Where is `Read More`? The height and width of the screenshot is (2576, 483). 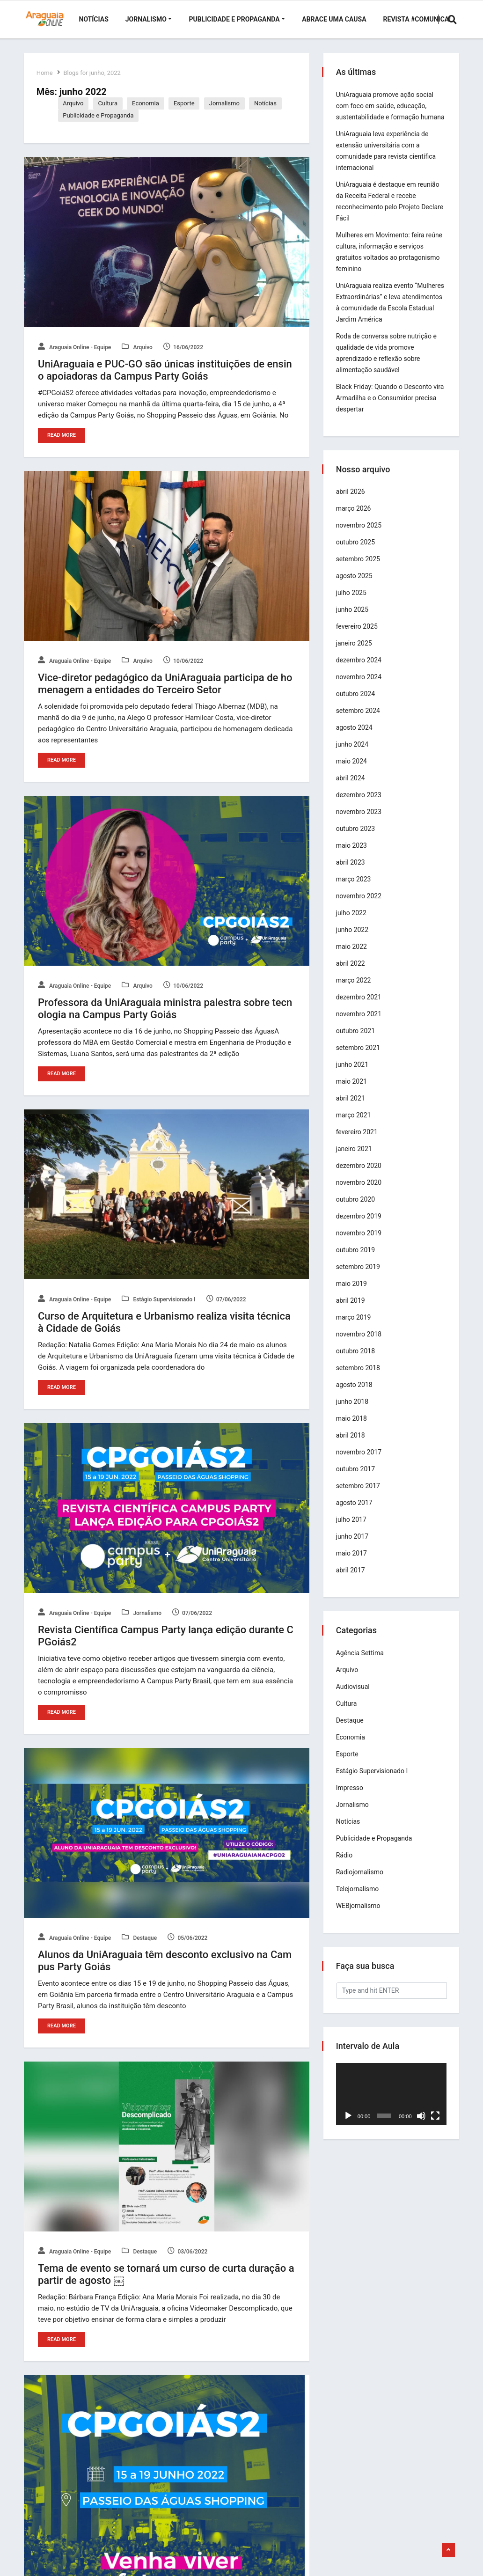 Read More is located at coordinates (61, 435).